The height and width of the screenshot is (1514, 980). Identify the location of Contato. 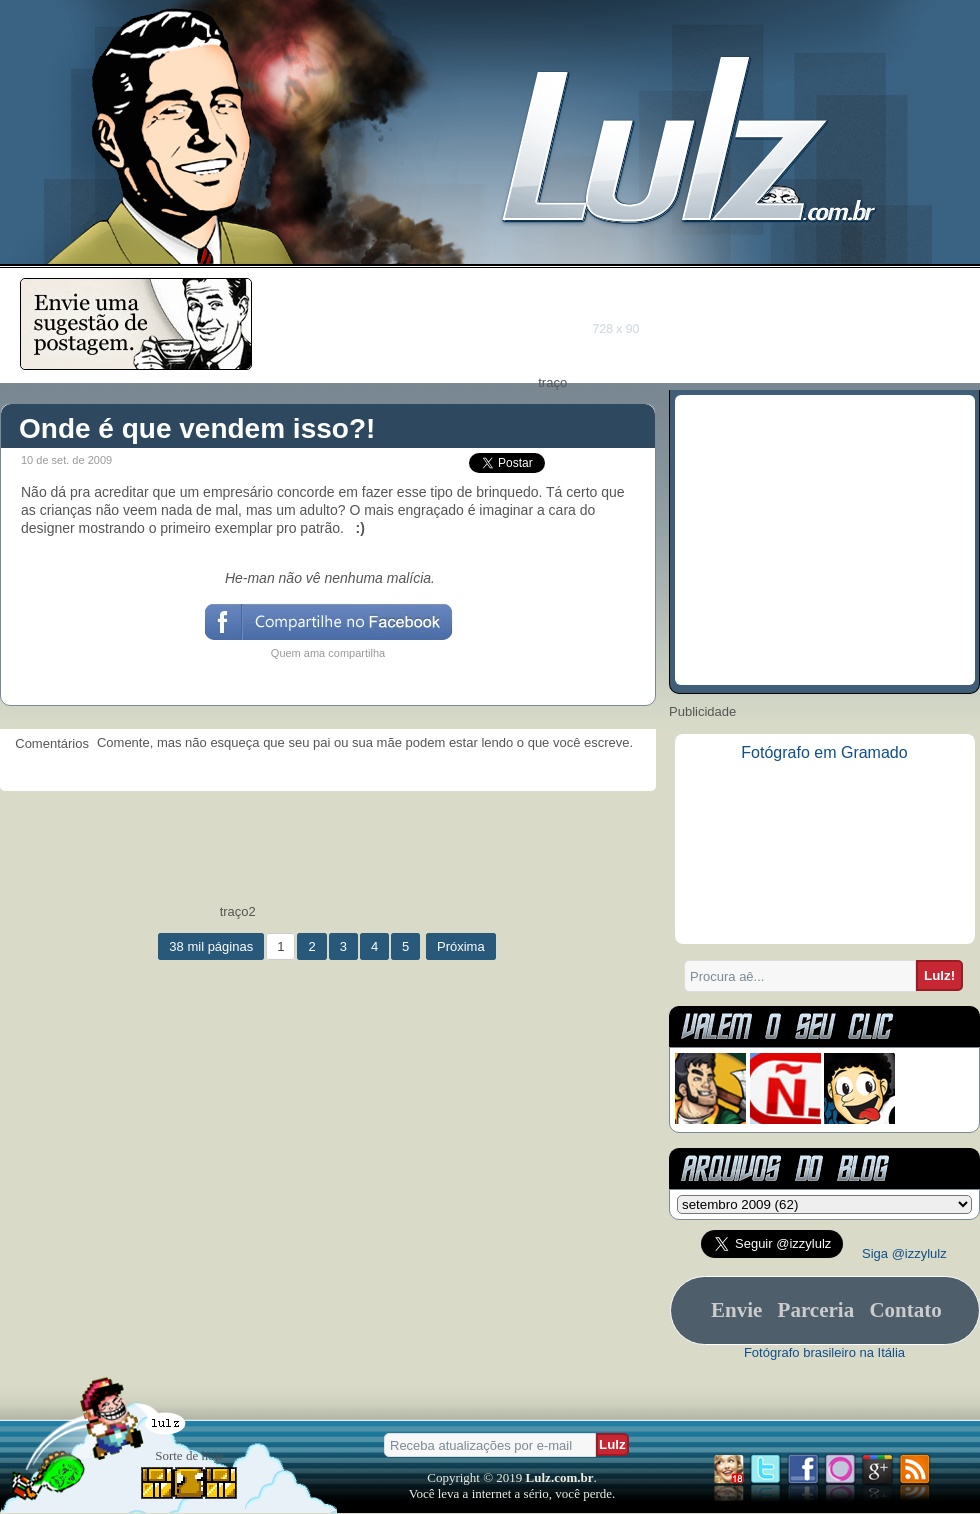
(905, 1310).